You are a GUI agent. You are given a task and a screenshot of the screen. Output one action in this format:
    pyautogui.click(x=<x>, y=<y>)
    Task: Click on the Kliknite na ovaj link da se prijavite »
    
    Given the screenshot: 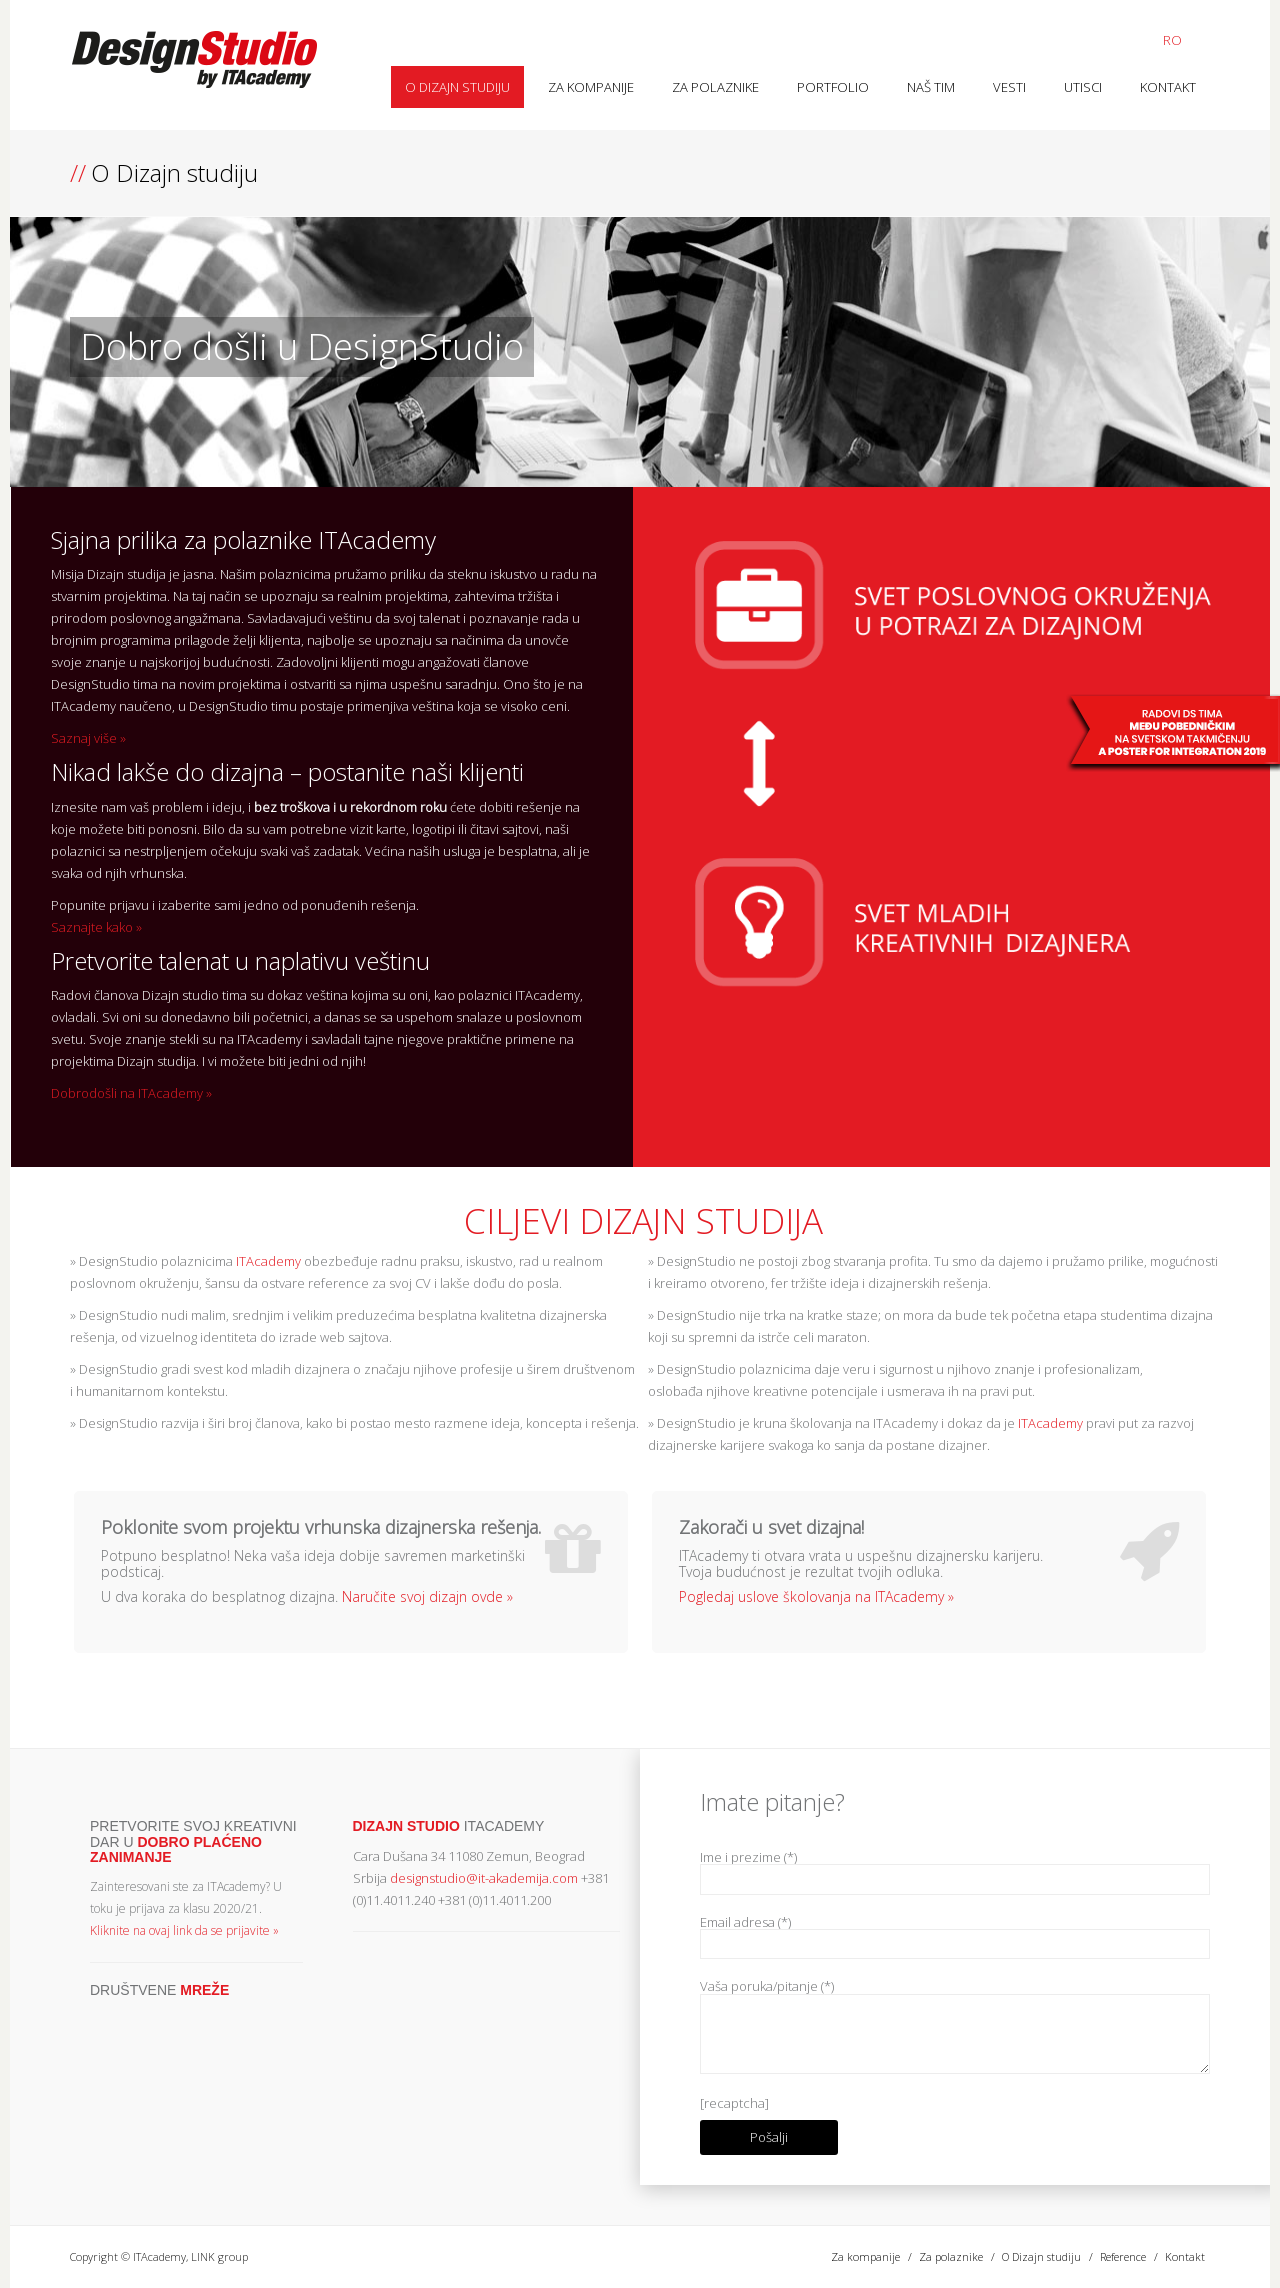 What is the action you would take?
    pyautogui.click(x=184, y=1930)
    